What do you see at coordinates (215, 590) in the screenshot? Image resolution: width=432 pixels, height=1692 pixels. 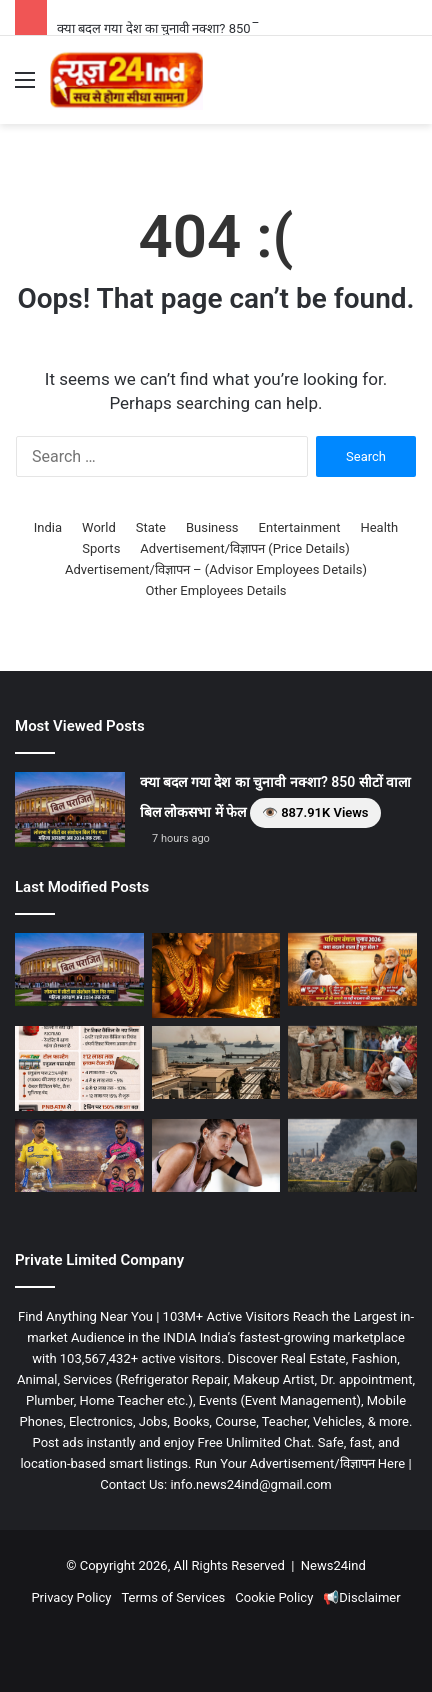 I see `Other Employees Details` at bounding box center [215, 590].